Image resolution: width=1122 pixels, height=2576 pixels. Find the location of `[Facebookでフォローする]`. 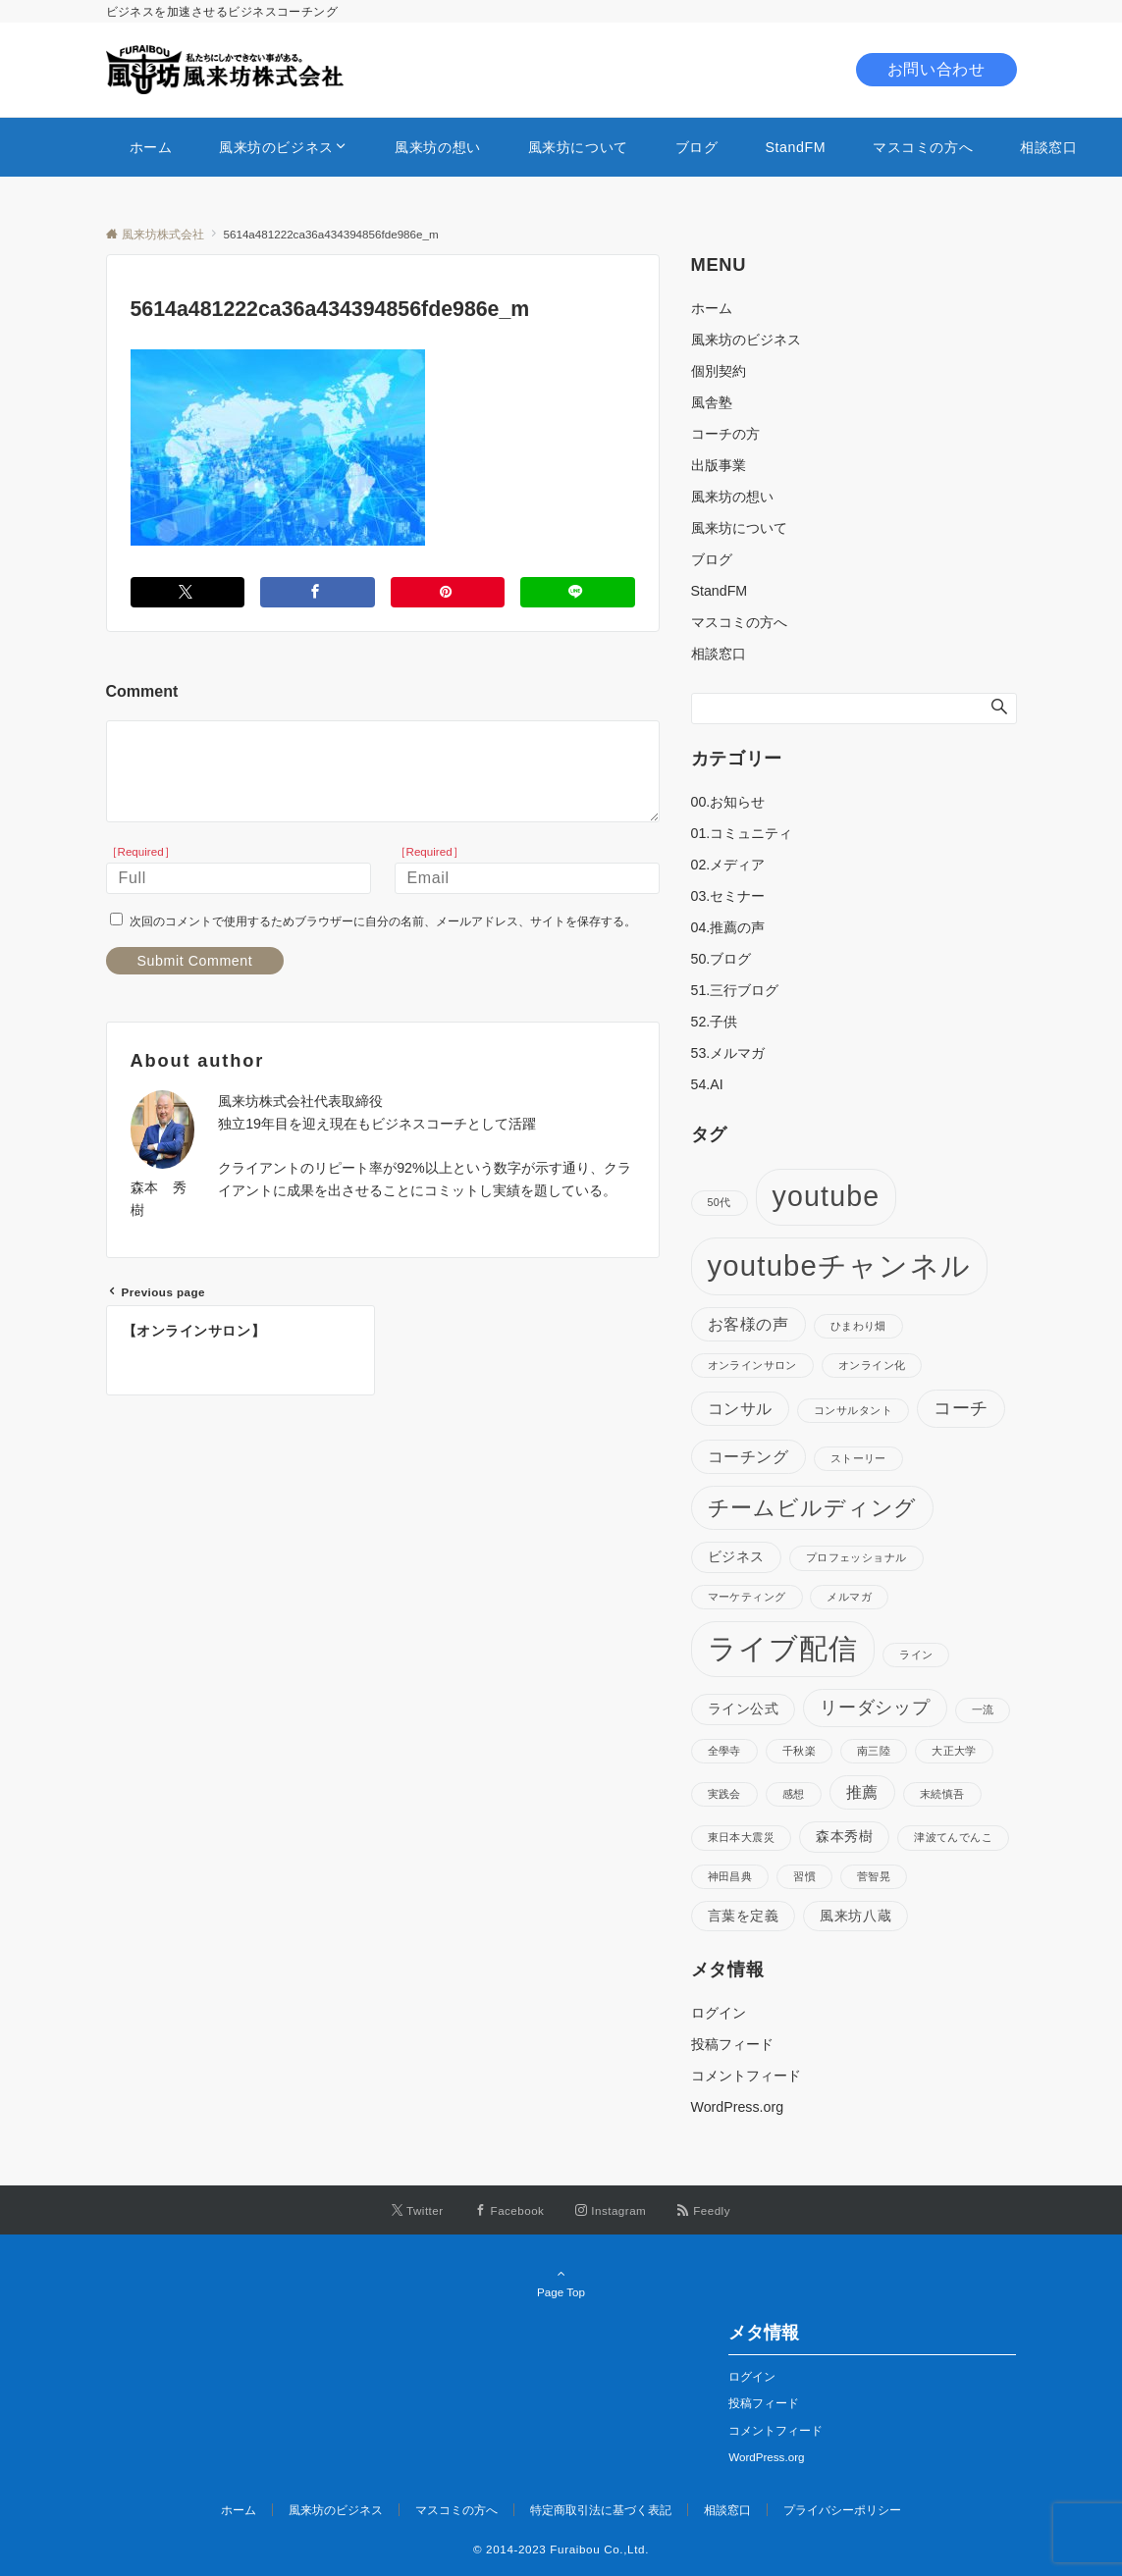

[Facebookでフォローする] is located at coordinates (510, 2210).